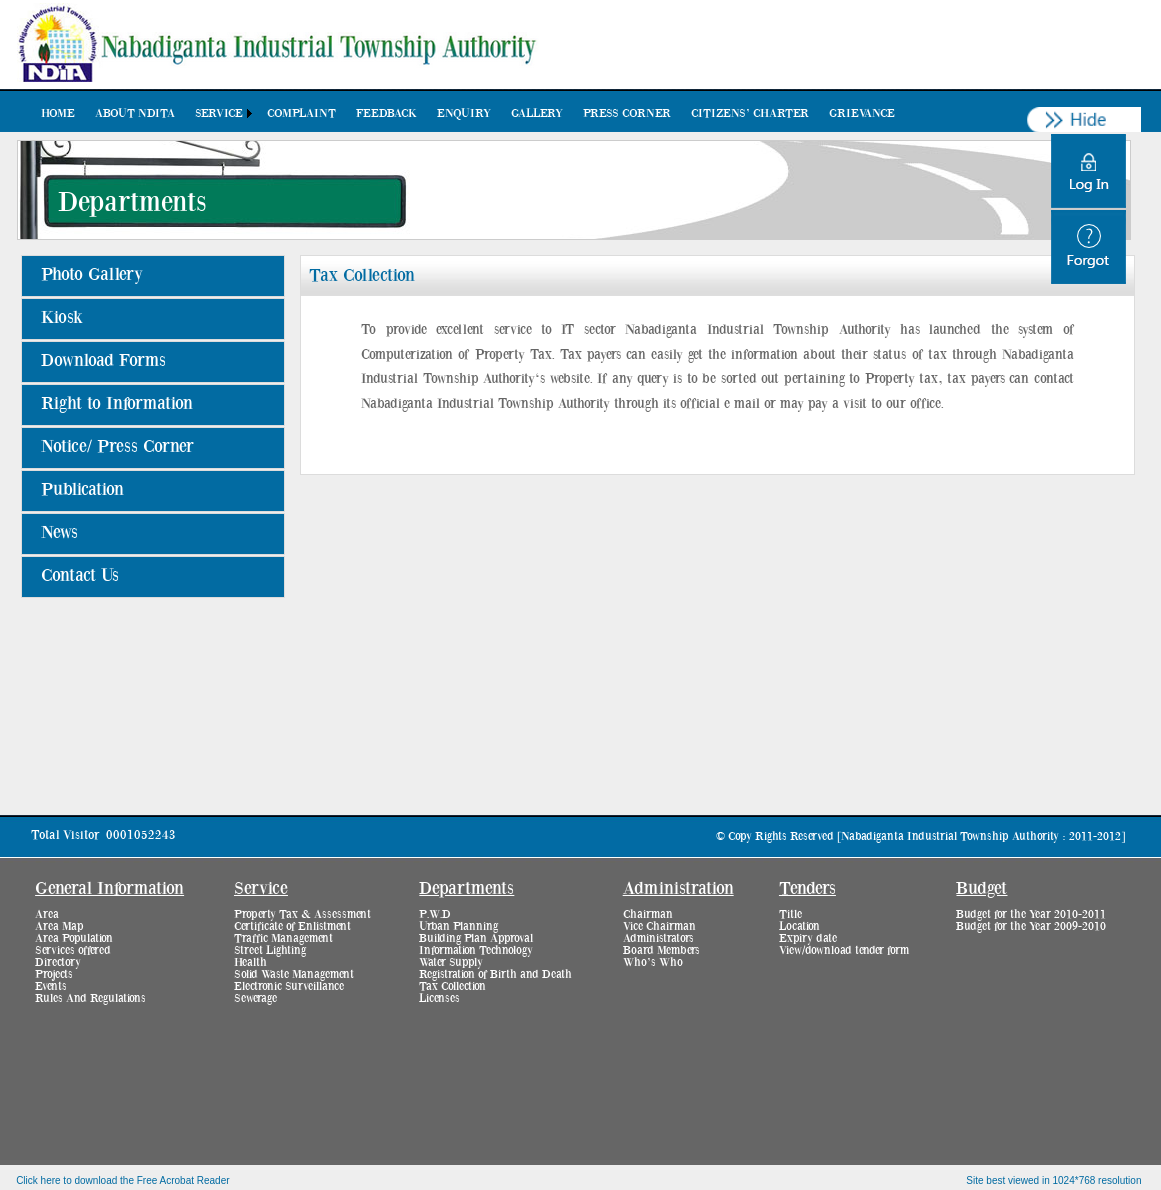 The width and height of the screenshot is (1161, 1190). What do you see at coordinates (659, 926) in the screenshot?
I see `Vice Chairman` at bounding box center [659, 926].